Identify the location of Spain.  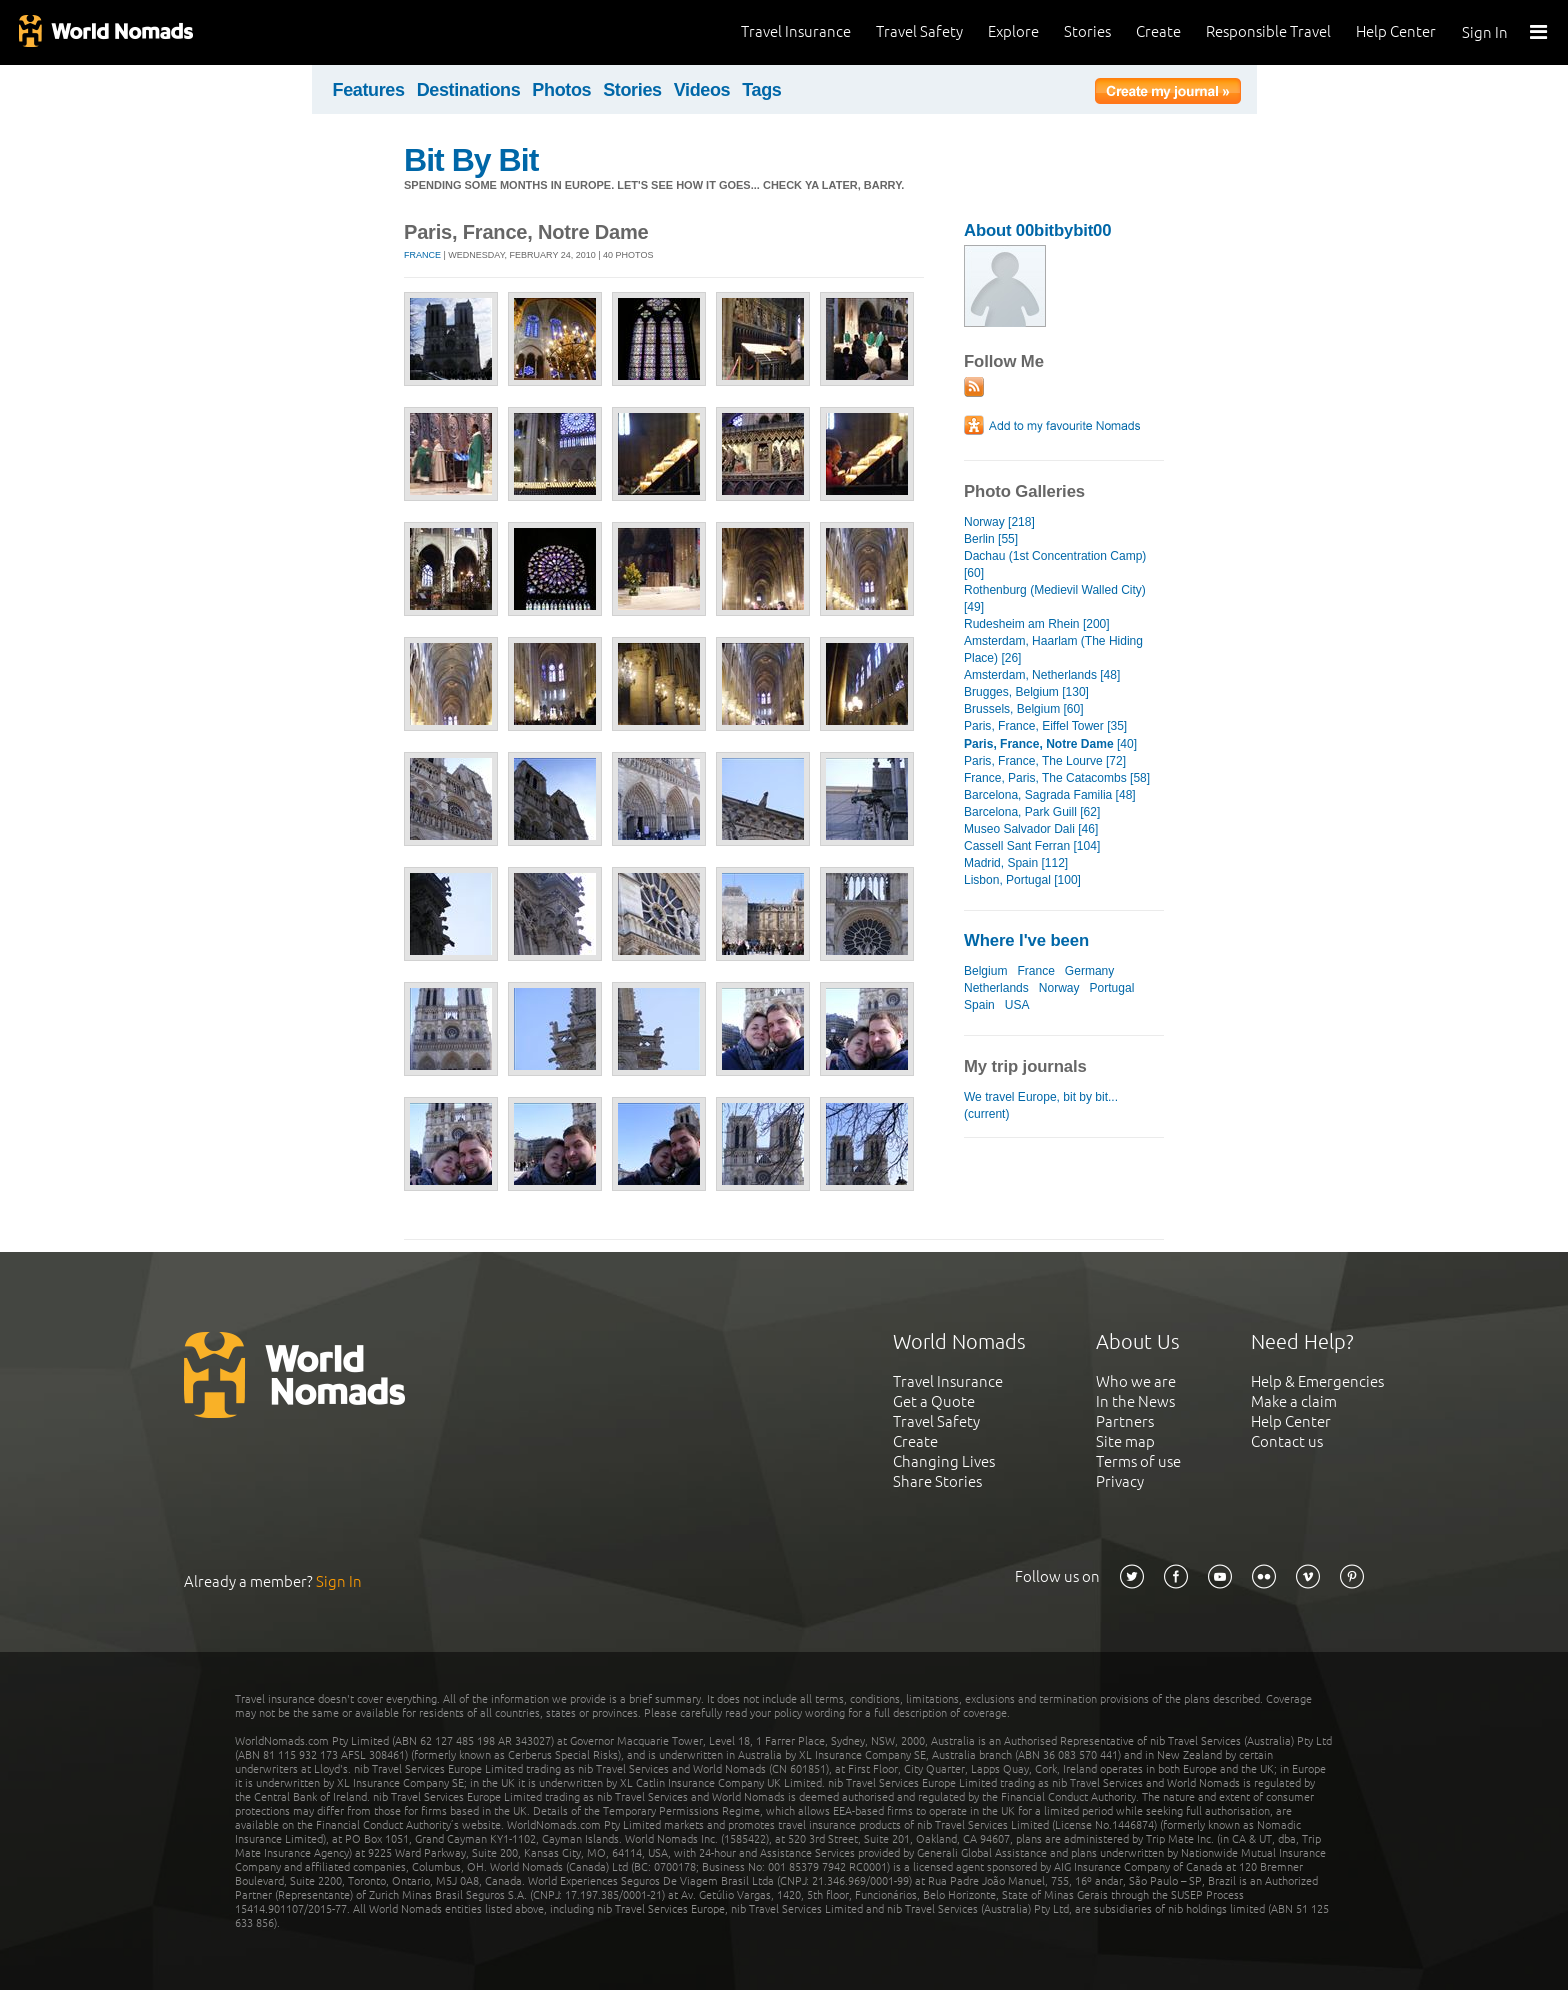
(979, 1005).